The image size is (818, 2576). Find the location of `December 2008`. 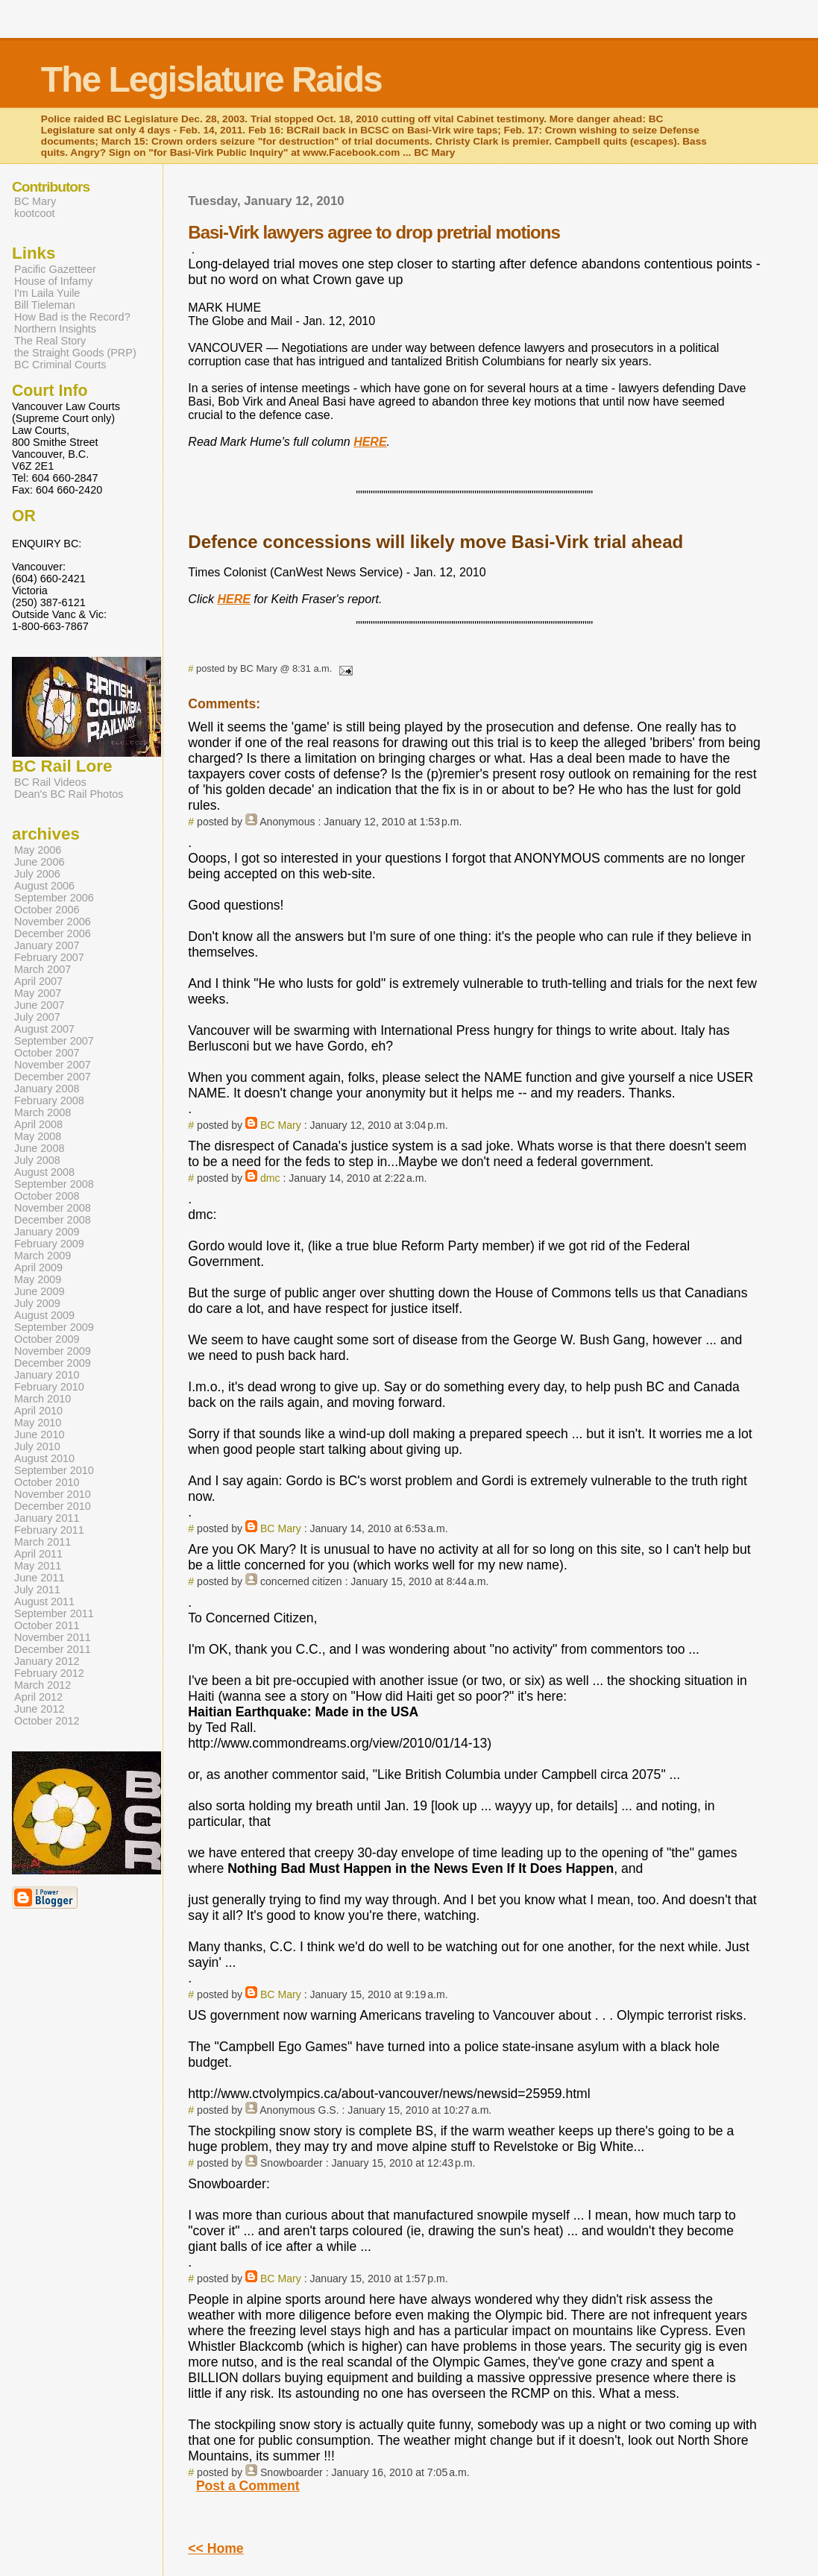

December 2008 is located at coordinates (52, 1220).